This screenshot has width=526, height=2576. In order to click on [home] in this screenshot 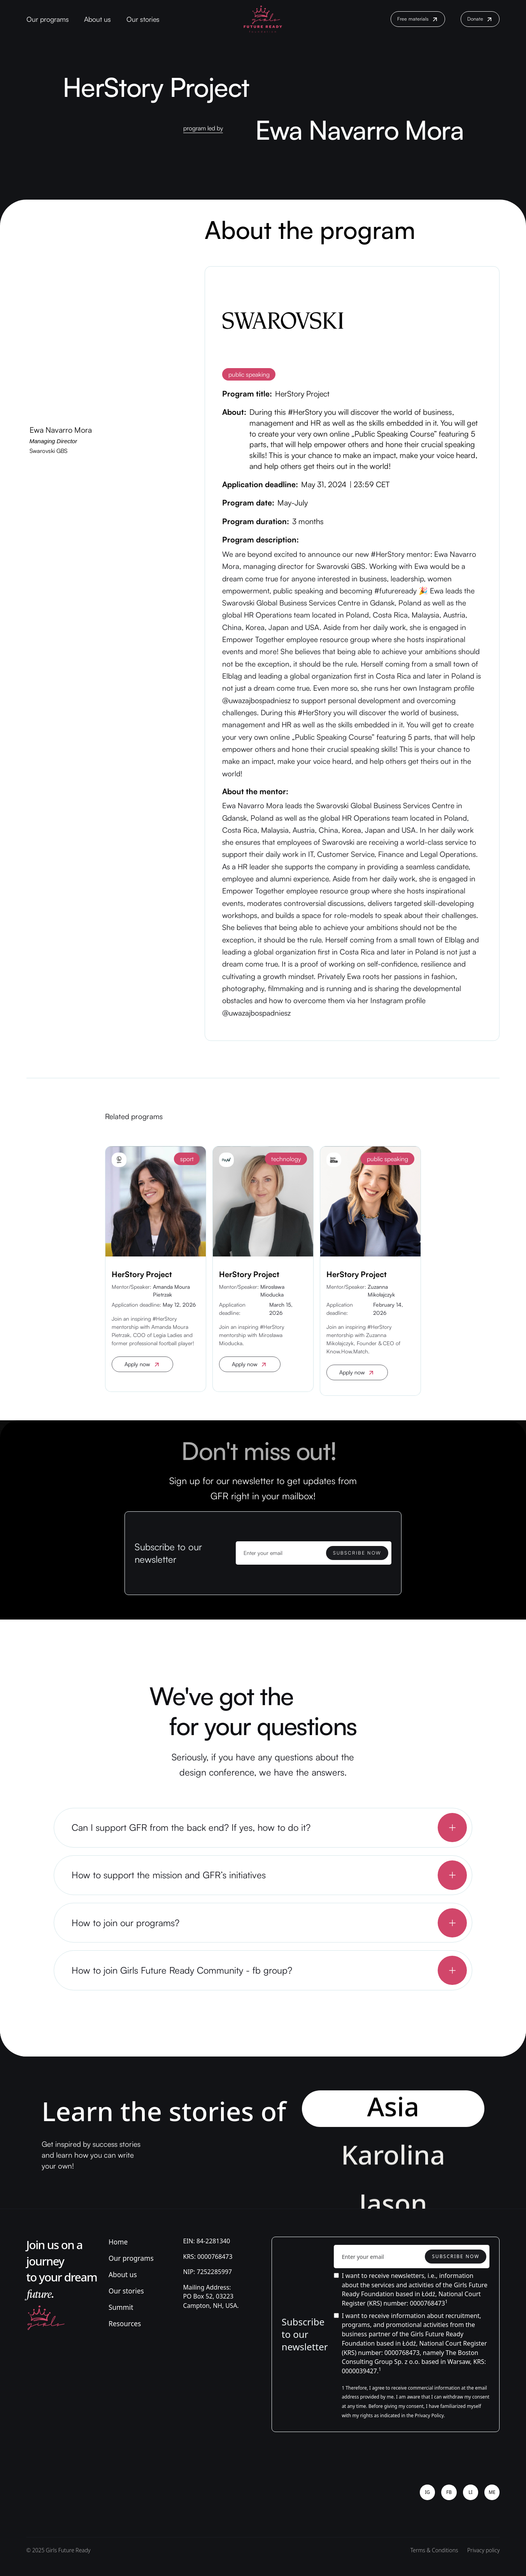, I will do `click(262, 19)`.